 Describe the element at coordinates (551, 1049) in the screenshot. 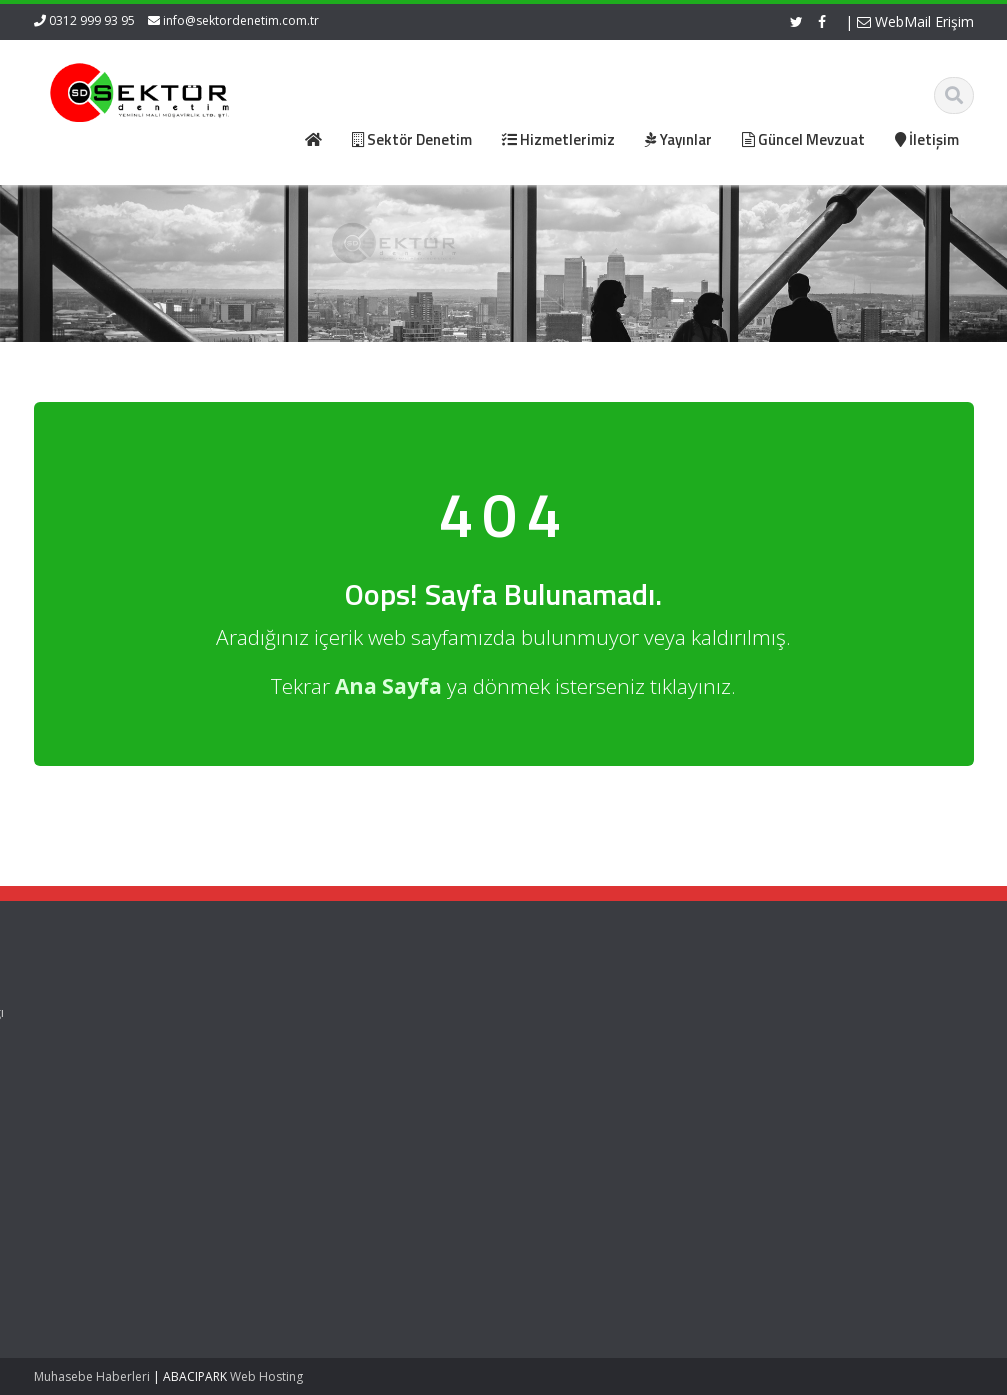

I see `ASMMMO` at that location.